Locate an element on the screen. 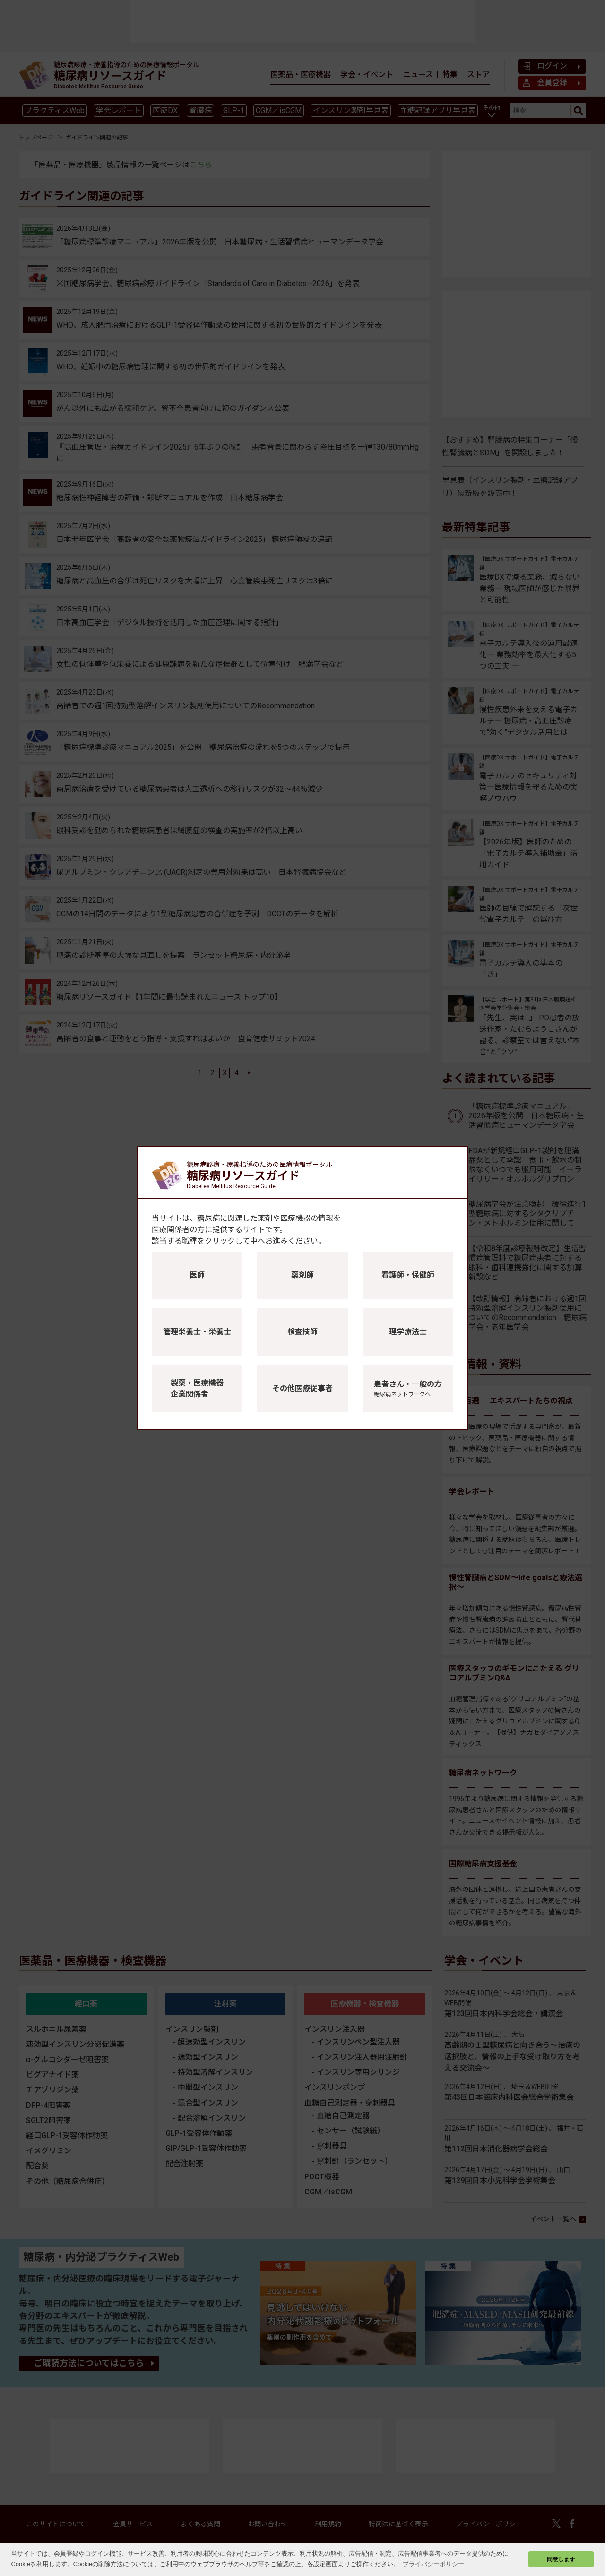 Image resolution: width=605 pixels, height=2576 pixels. 薬剤師 is located at coordinates (302, 1275).